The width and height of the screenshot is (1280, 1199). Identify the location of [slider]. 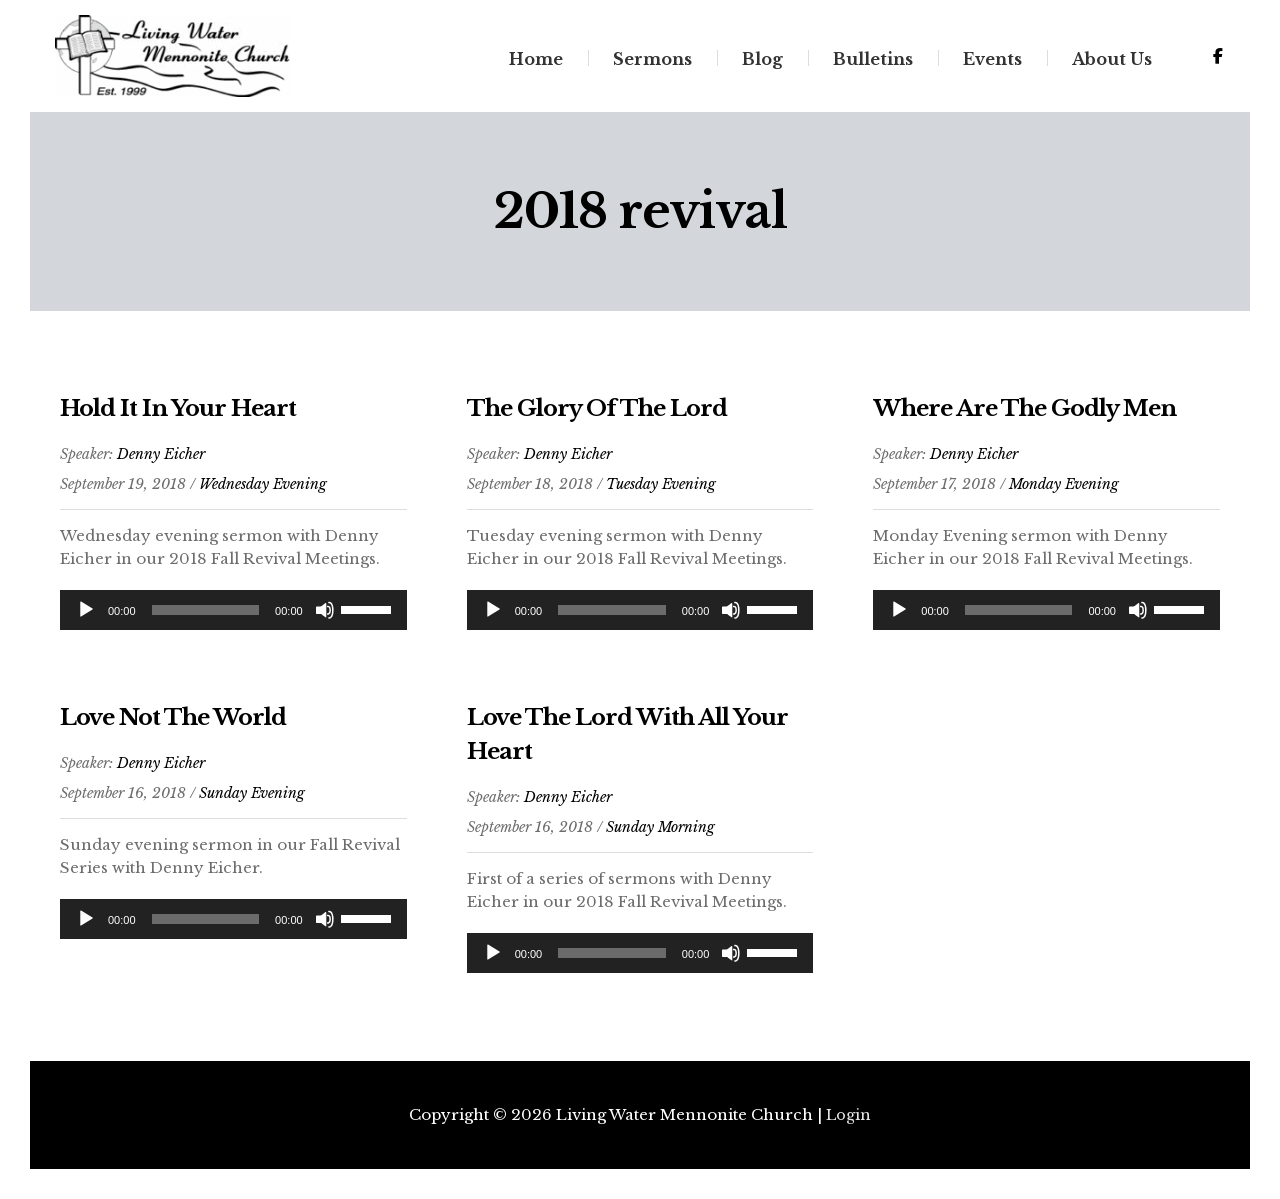
(206, 619).